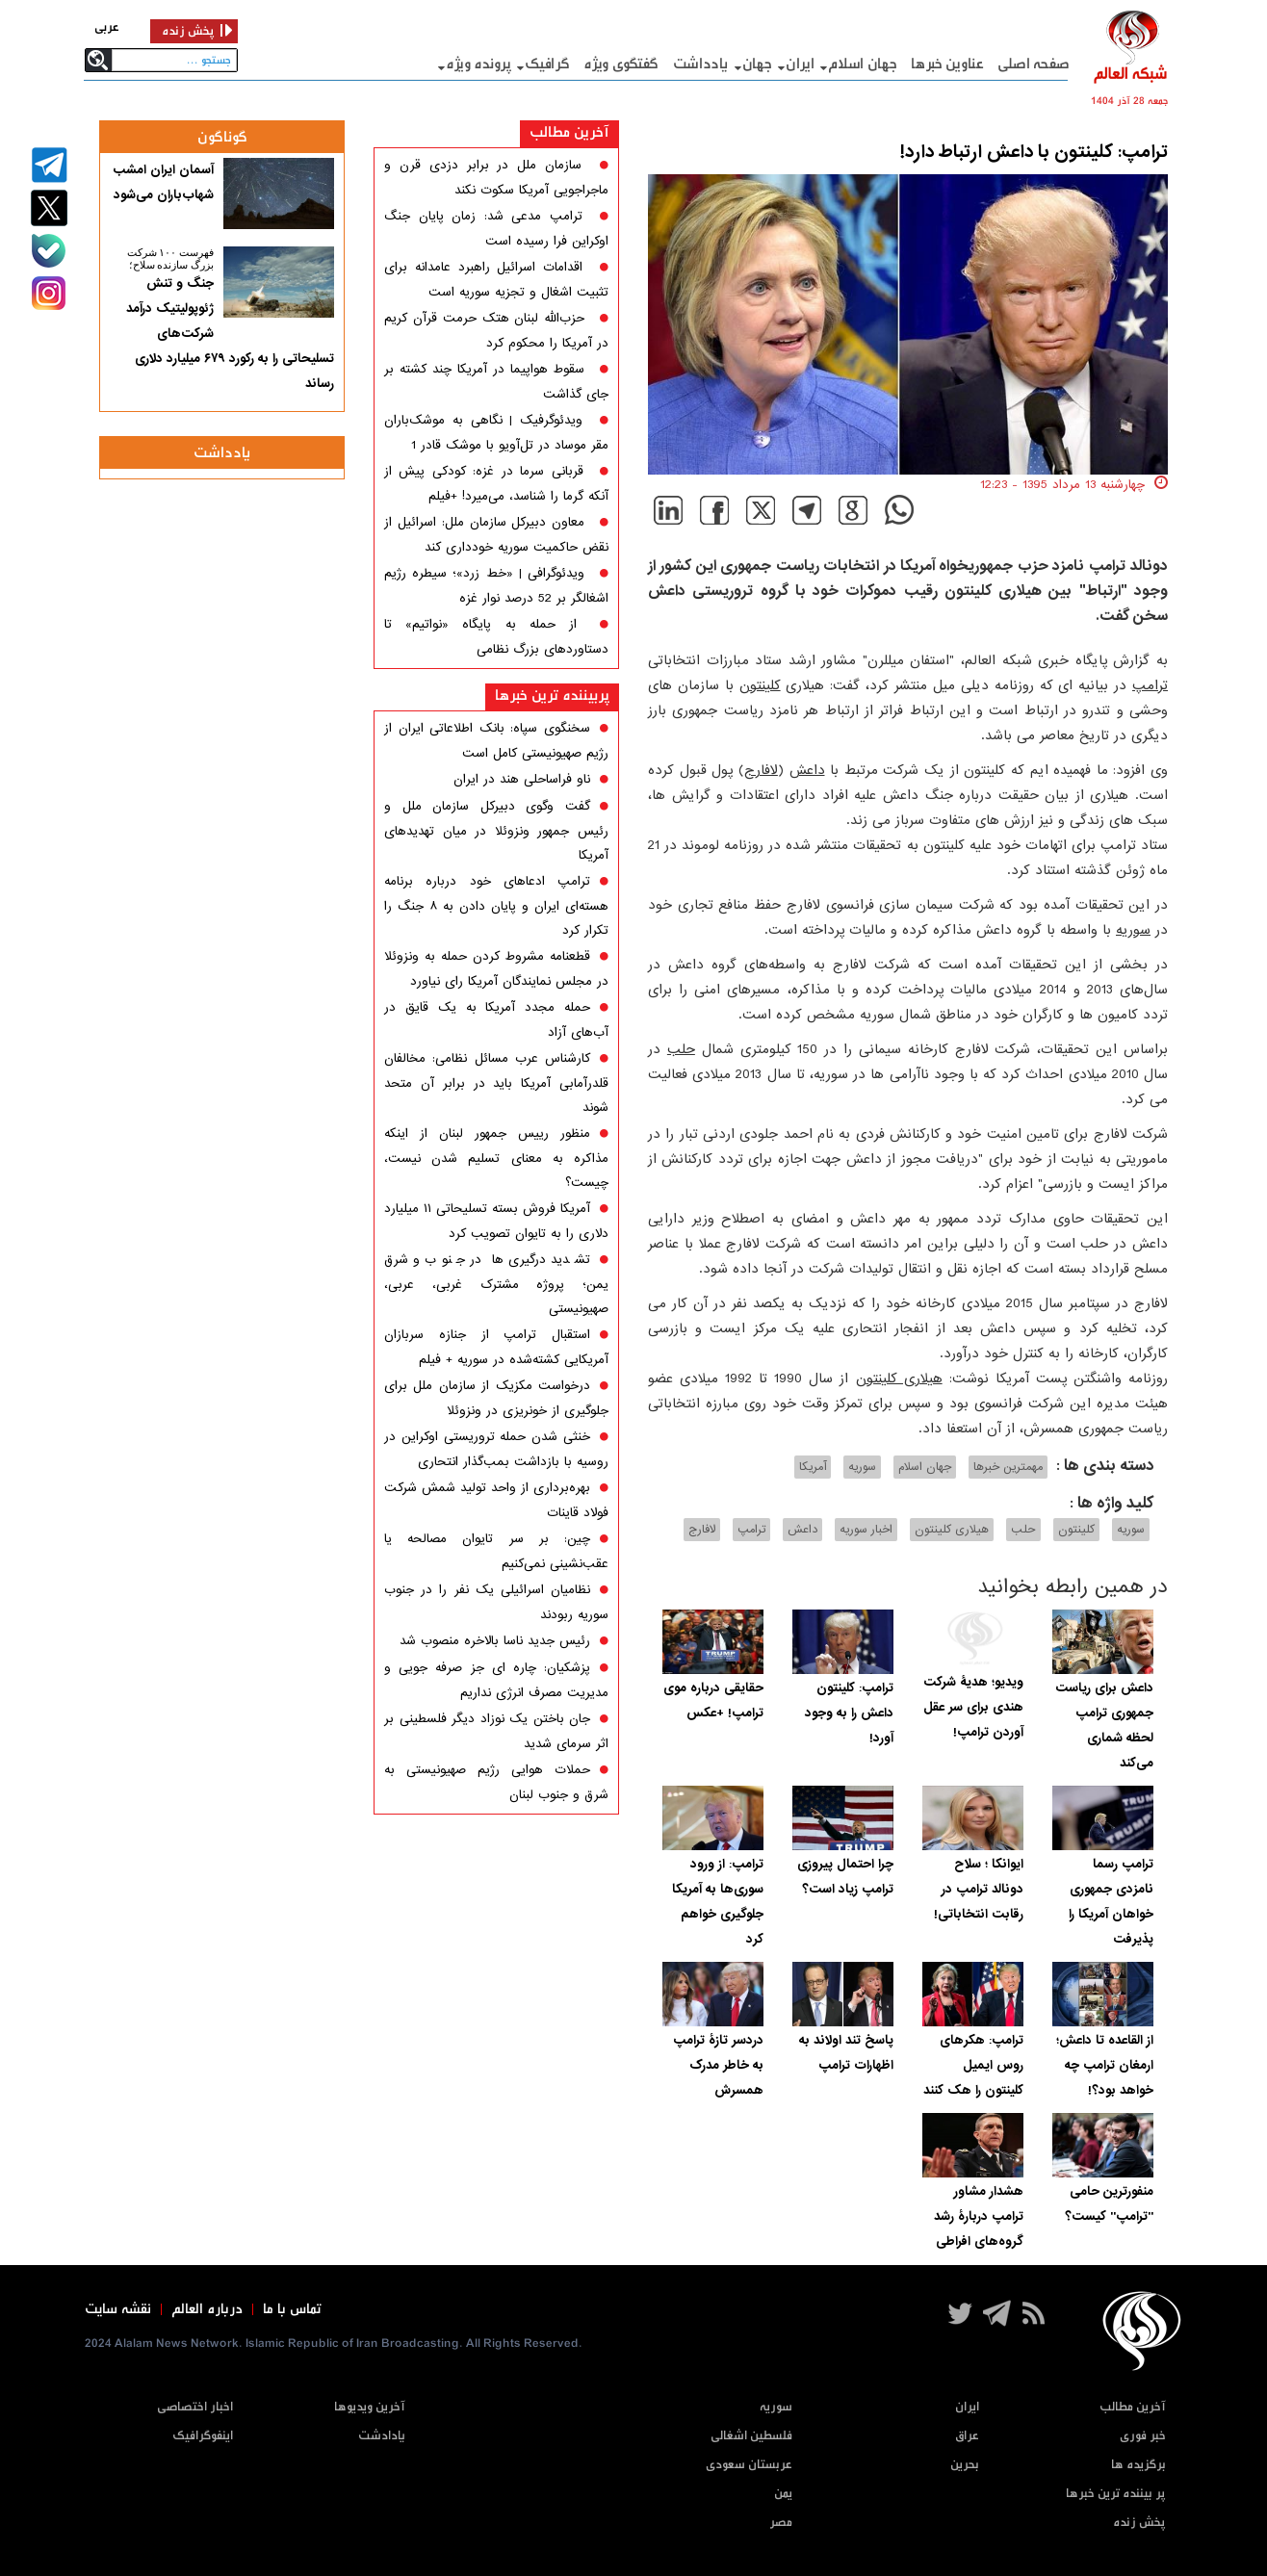 The image size is (1267, 2576). What do you see at coordinates (207, 2309) in the screenshot?
I see `درباره العالم` at bounding box center [207, 2309].